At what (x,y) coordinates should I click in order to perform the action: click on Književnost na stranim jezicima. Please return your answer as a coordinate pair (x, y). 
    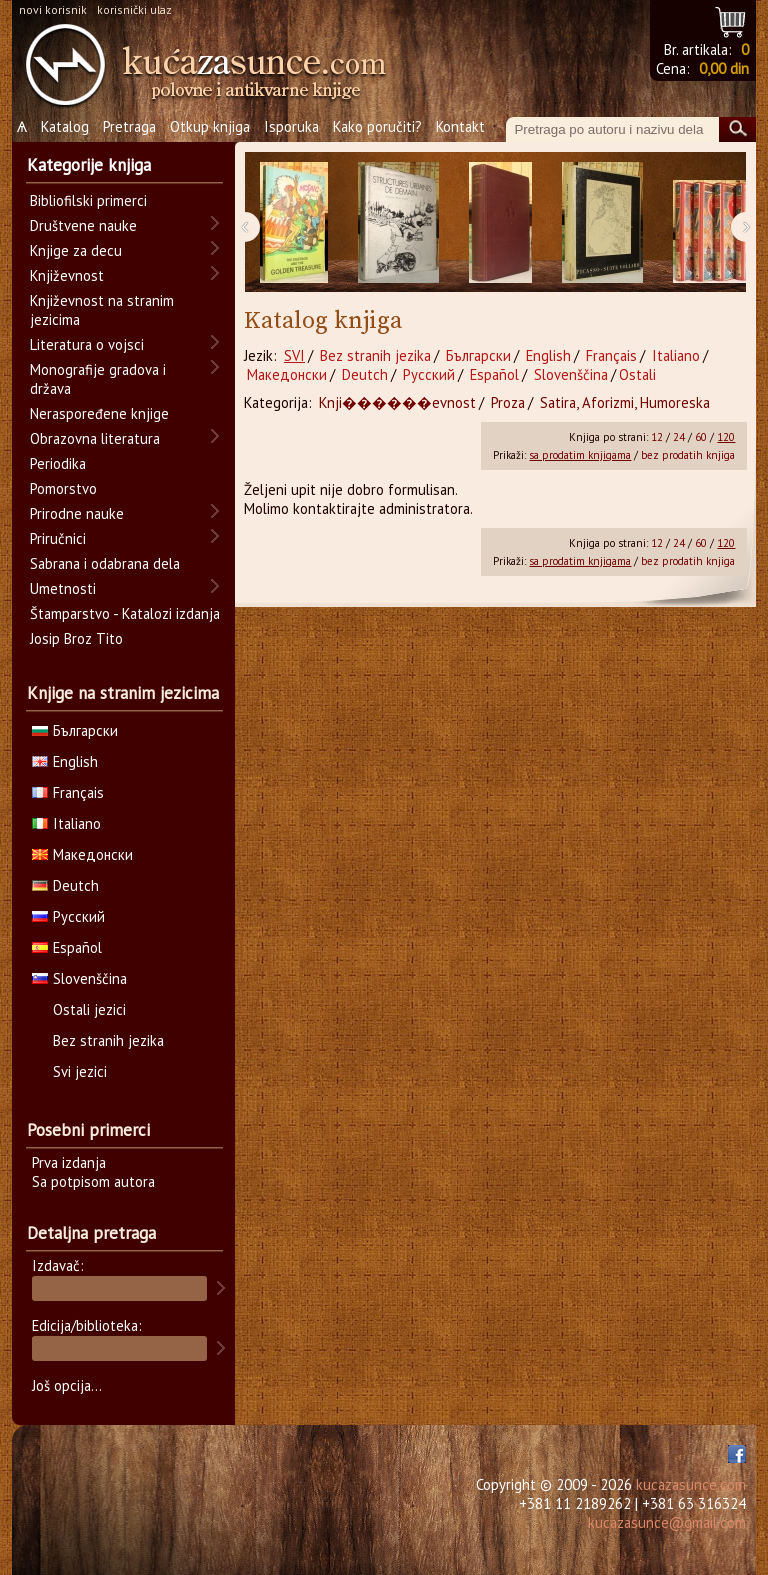
    Looking at the image, I should click on (102, 310).